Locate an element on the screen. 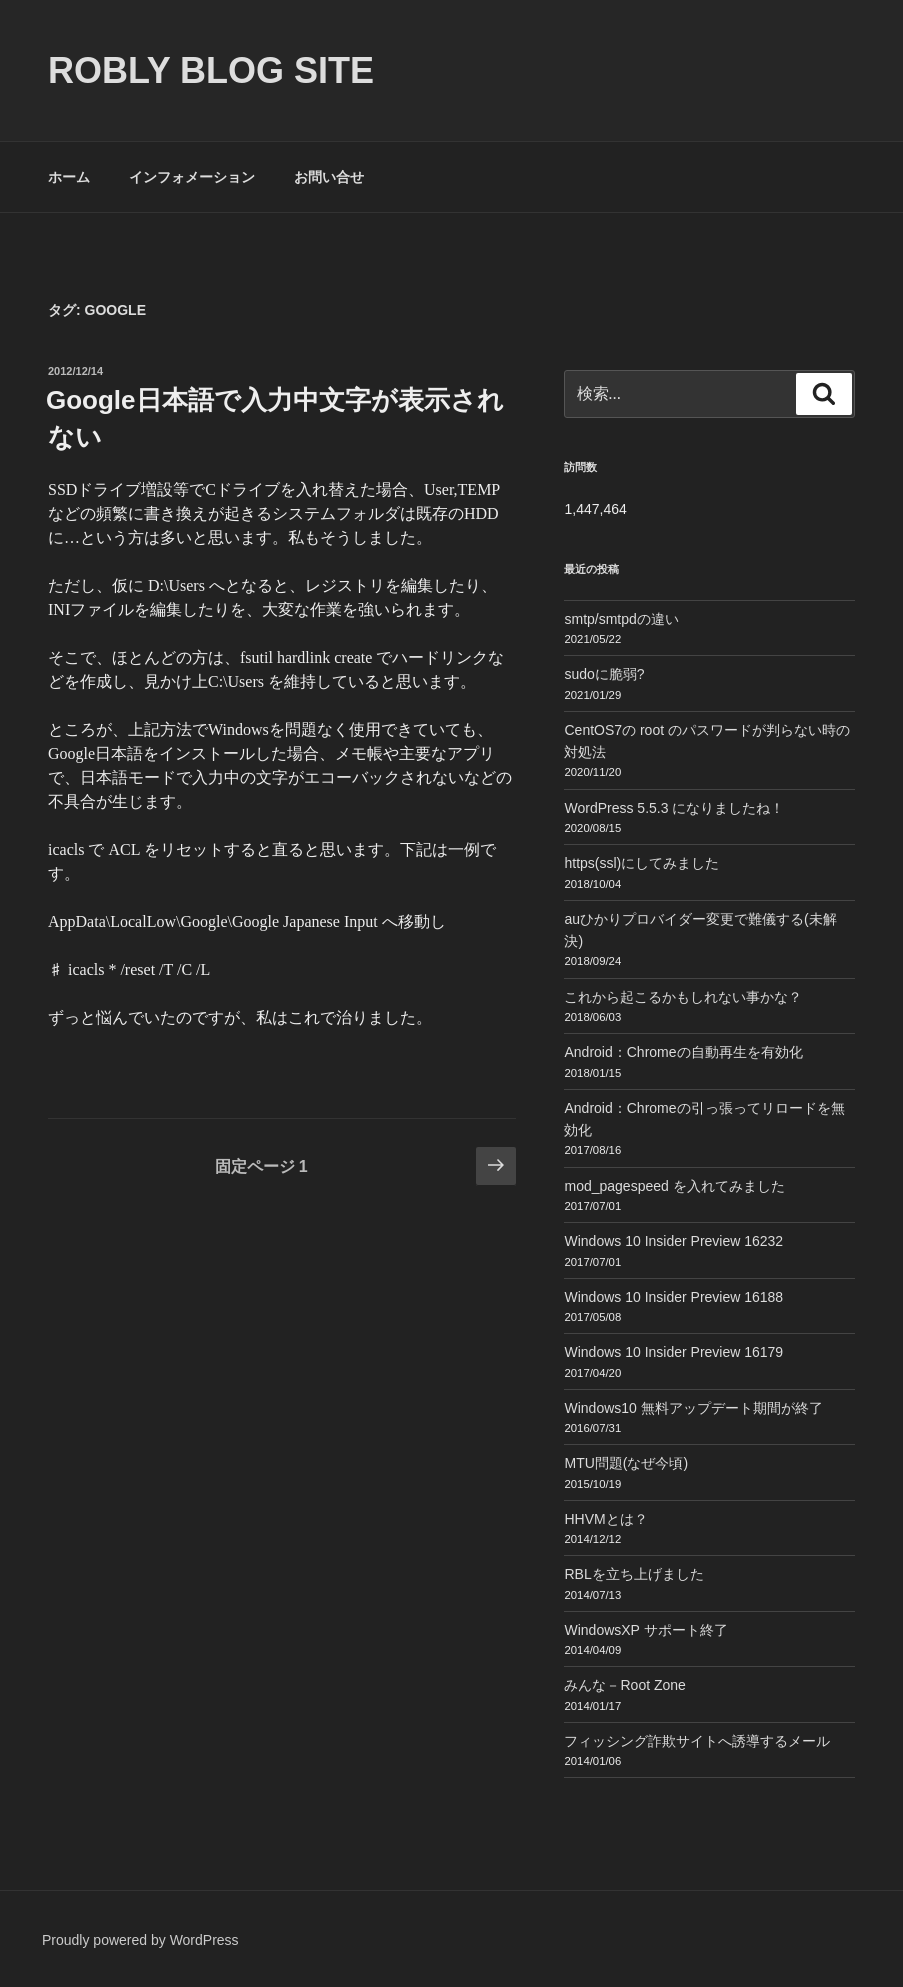  HHVMとは？ is located at coordinates (605, 1519).